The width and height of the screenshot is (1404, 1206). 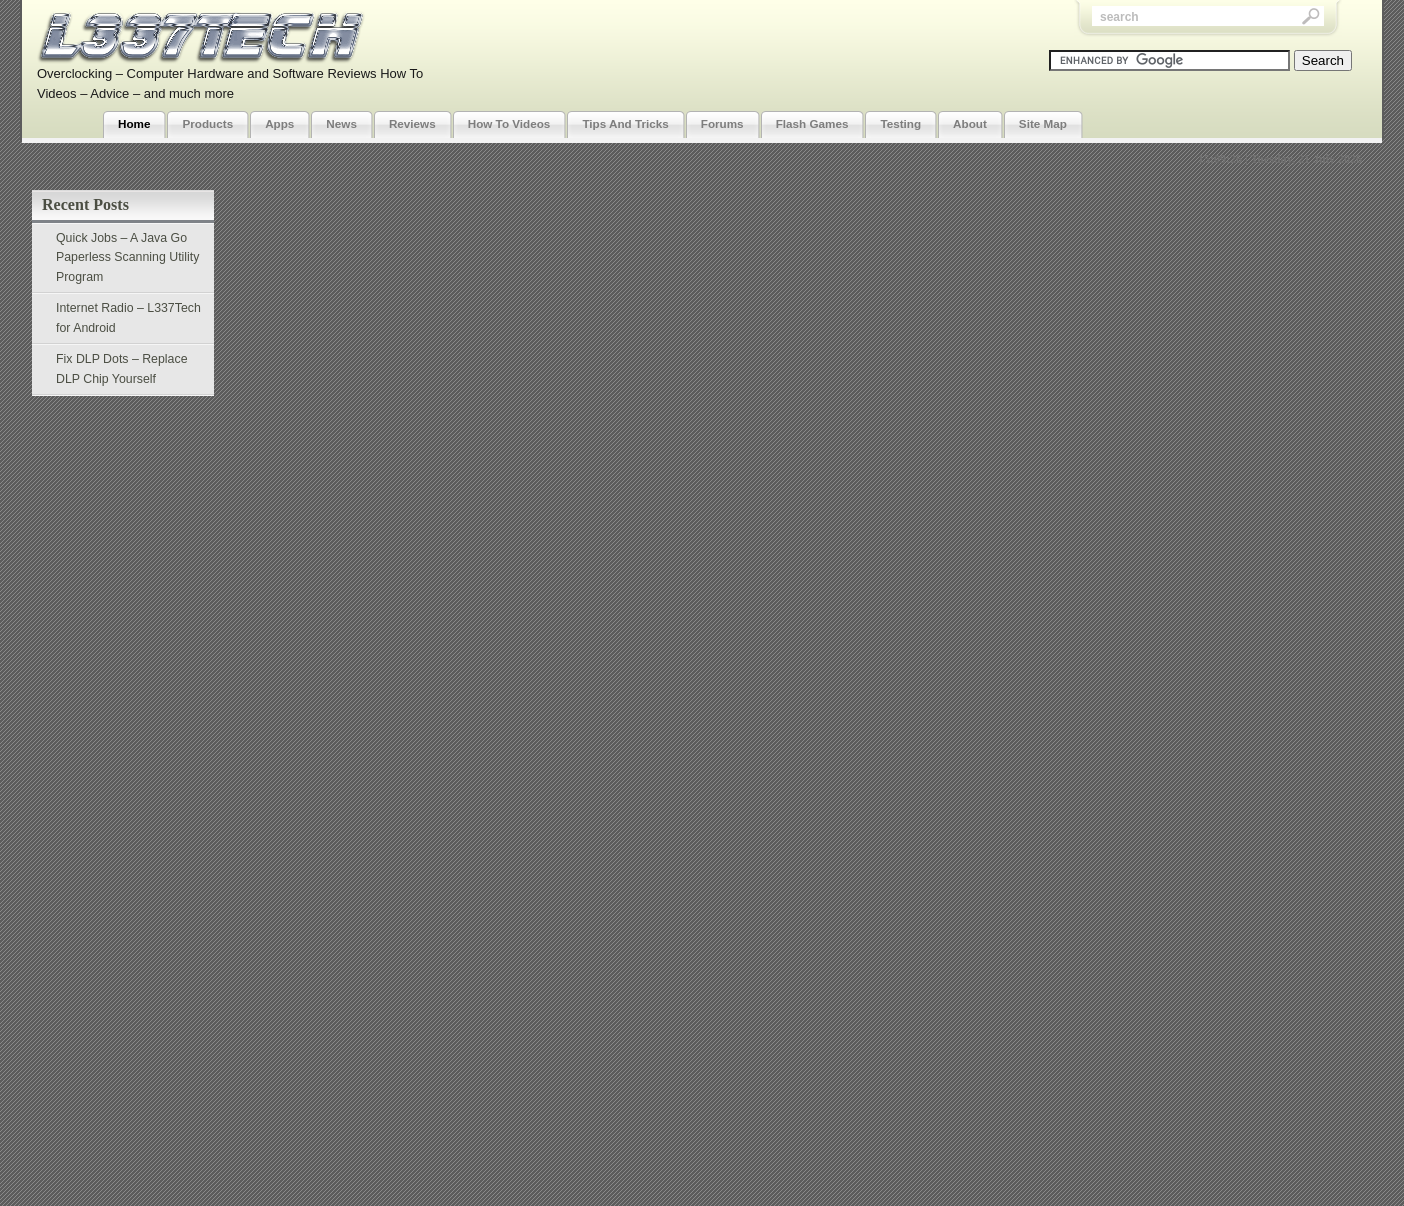 What do you see at coordinates (509, 123) in the screenshot?
I see `How To Videos` at bounding box center [509, 123].